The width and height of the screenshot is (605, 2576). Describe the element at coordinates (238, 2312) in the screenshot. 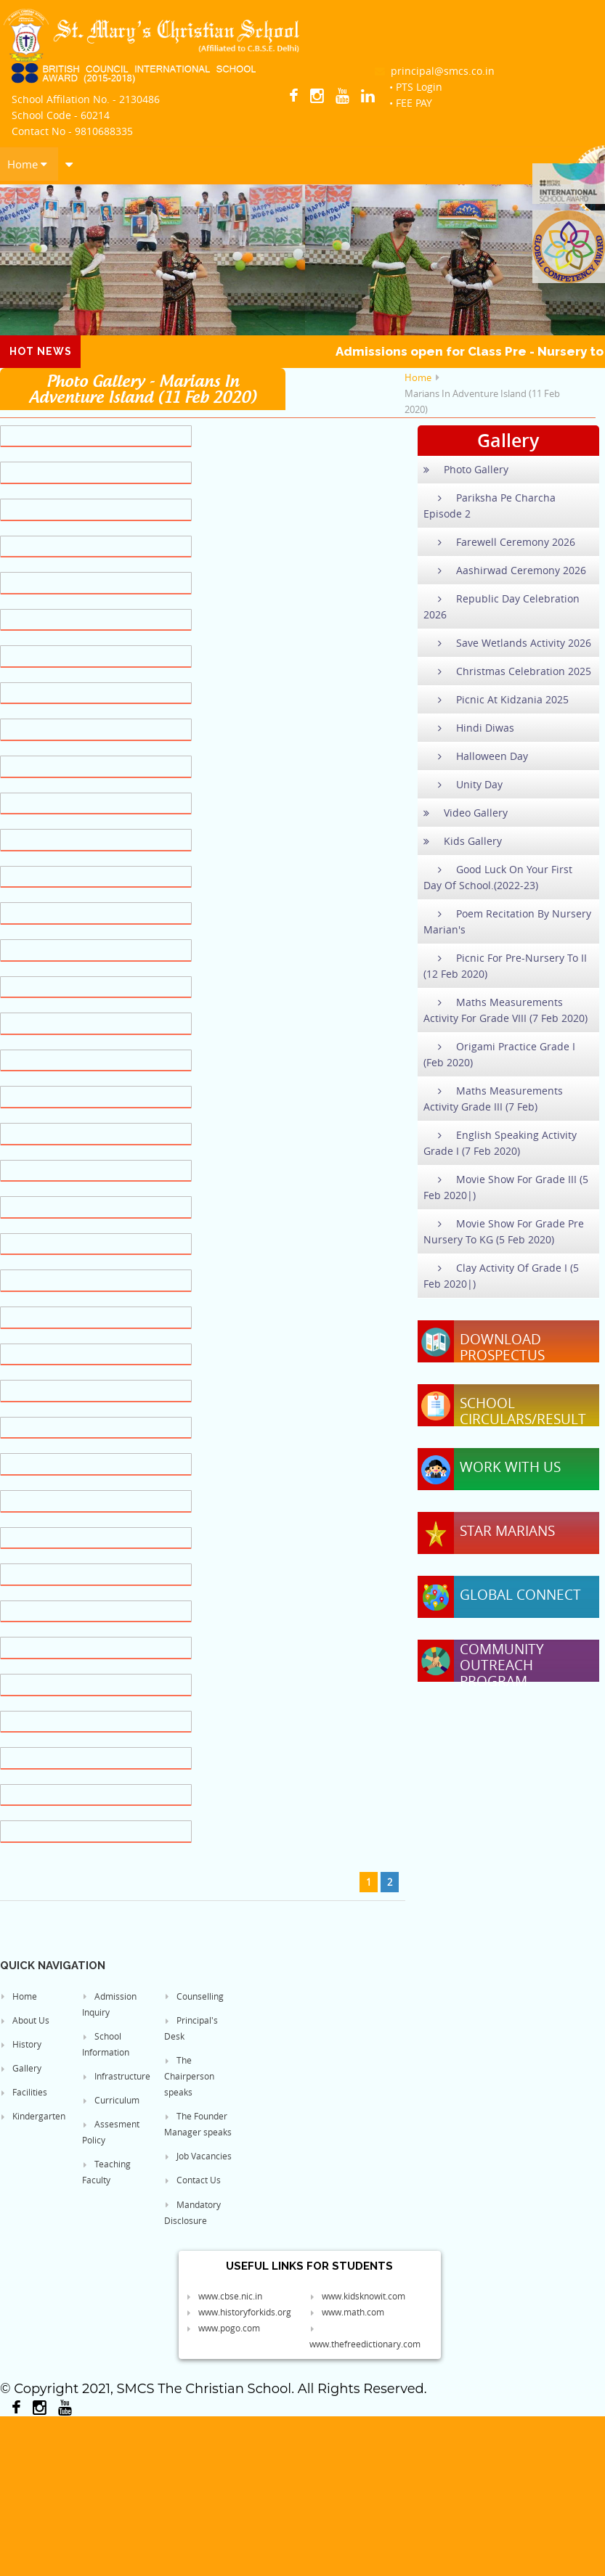

I see `www.historyforkids.org` at that location.